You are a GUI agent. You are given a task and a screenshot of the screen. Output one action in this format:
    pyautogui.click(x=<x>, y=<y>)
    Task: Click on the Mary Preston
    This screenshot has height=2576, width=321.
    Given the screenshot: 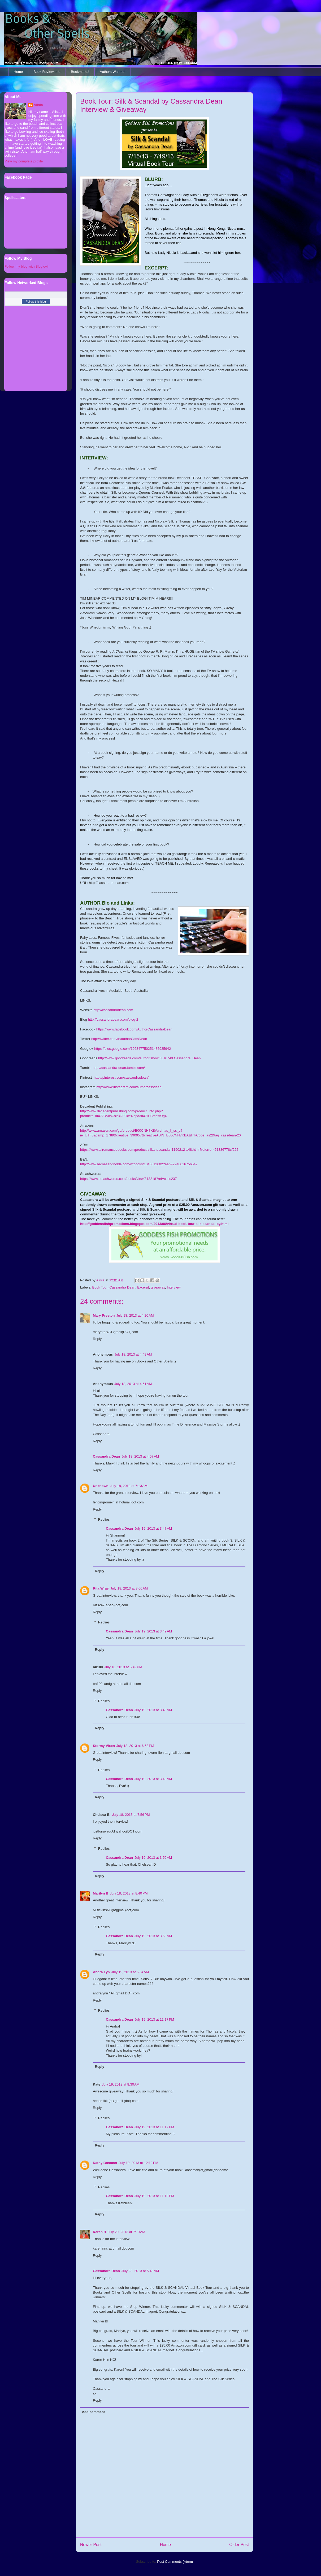 What is the action you would take?
    pyautogui.click(x=104, y=1315)
    